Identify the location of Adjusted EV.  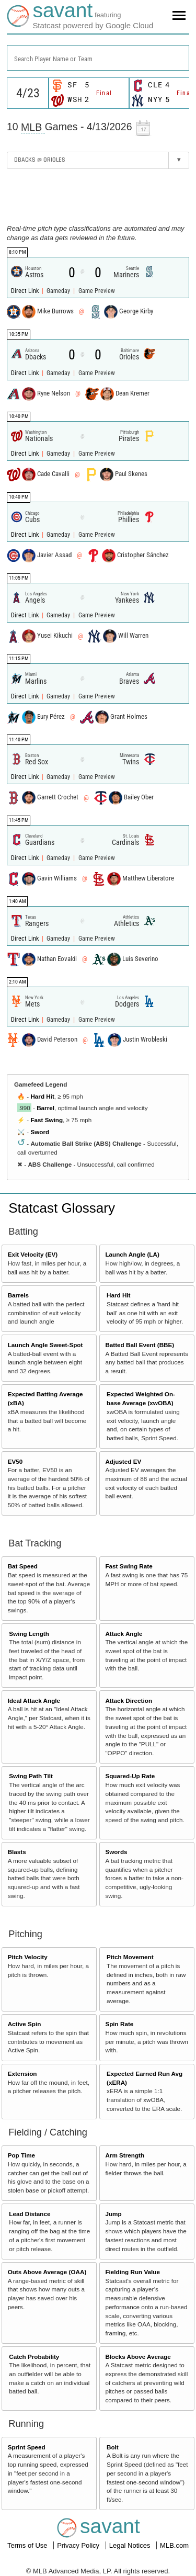
(123, 1461).